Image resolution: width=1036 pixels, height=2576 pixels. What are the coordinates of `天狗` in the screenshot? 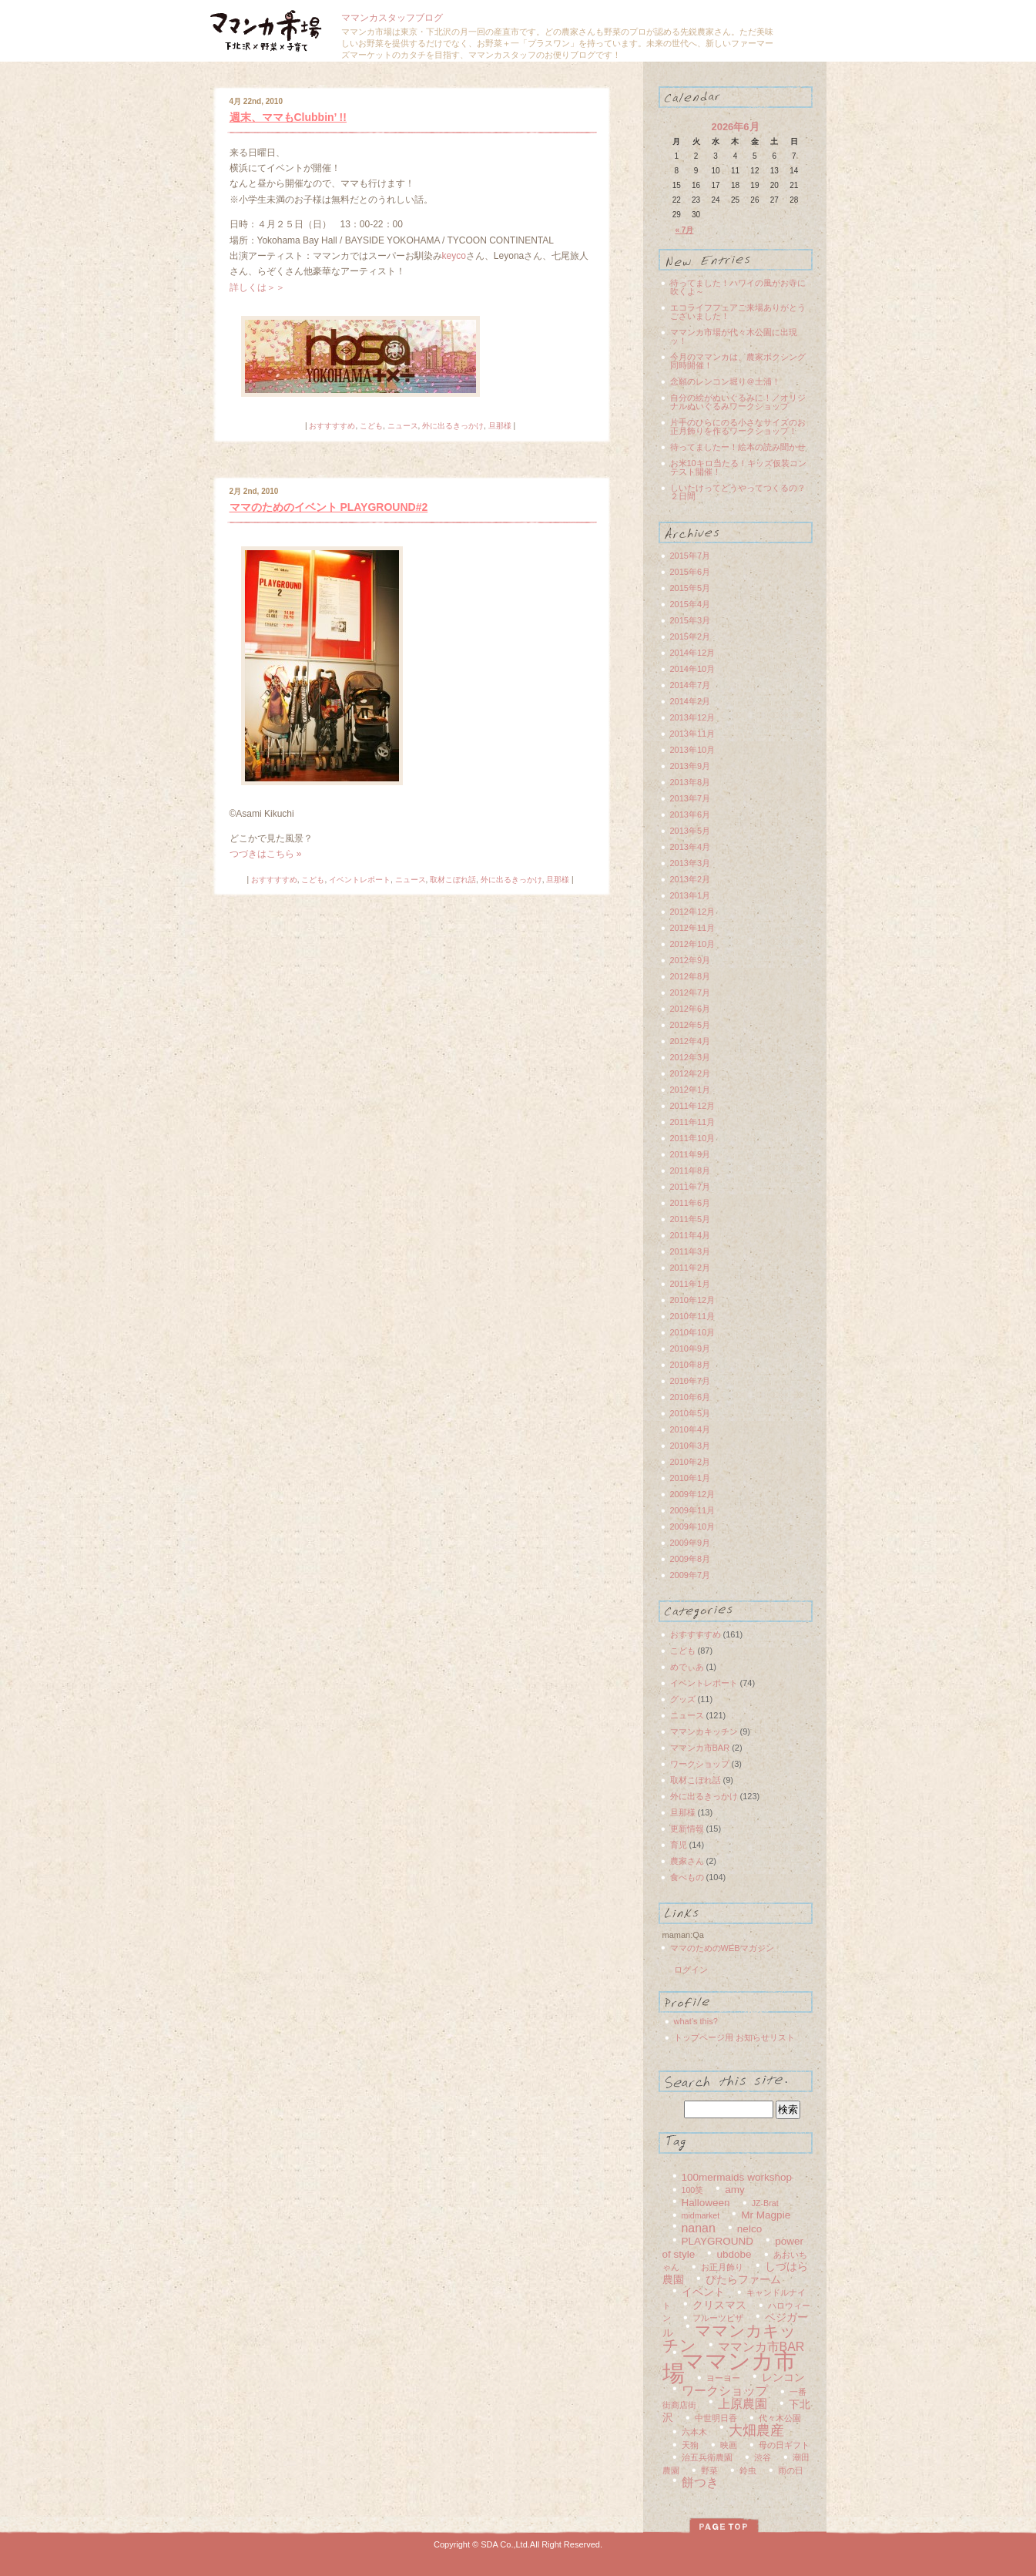 It's located at (690, 2445).